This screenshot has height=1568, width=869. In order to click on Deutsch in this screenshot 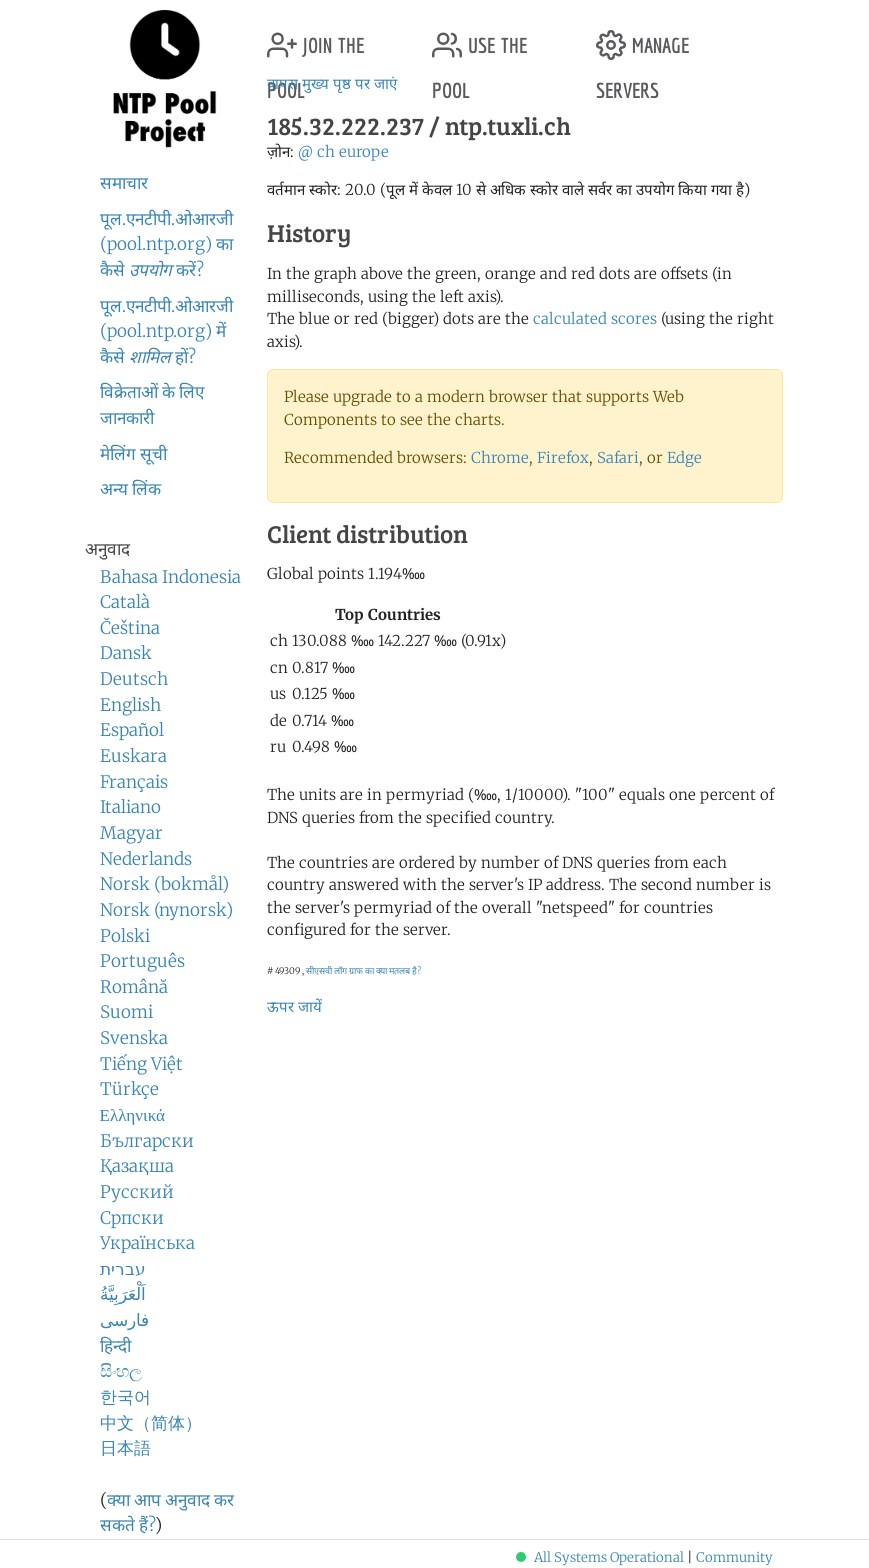, I will do `click(134, 679)`.